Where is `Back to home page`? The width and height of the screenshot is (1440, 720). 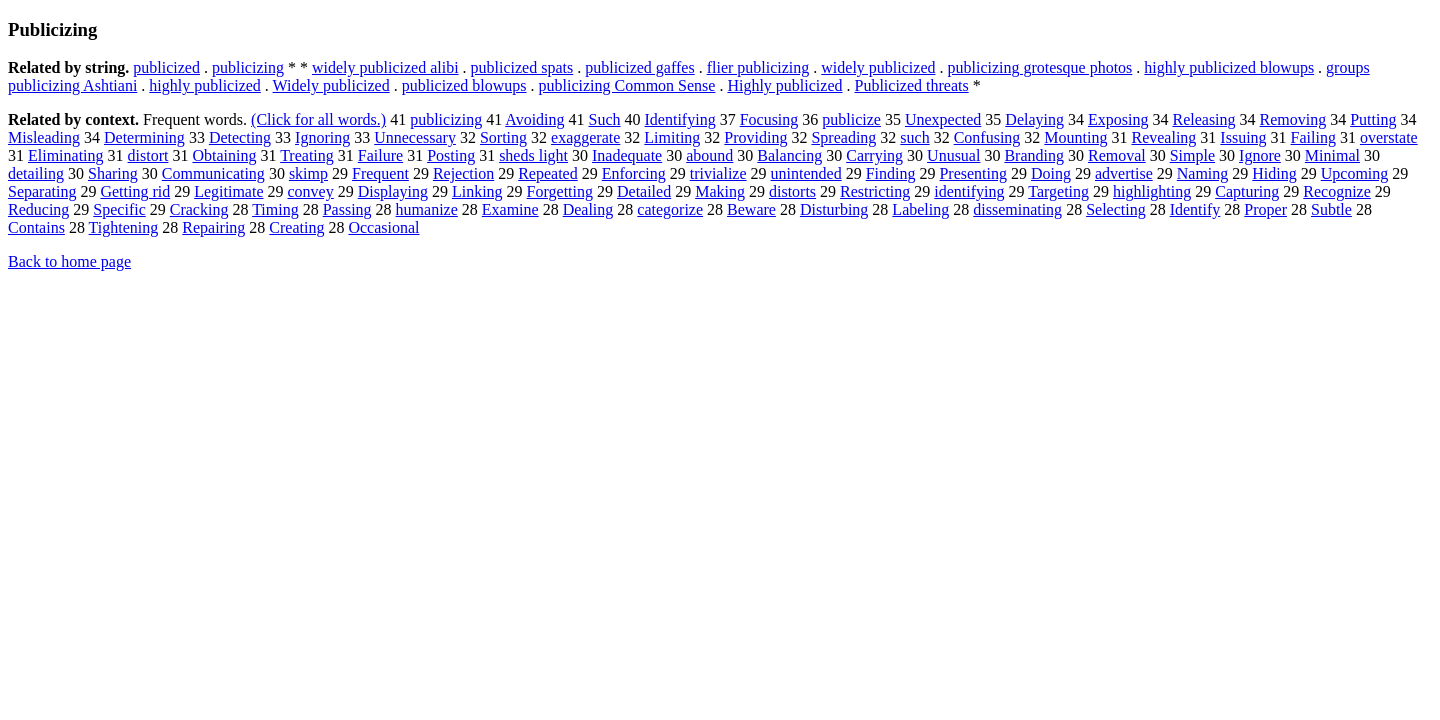 Back to home page is located at coordinates (69, 261).